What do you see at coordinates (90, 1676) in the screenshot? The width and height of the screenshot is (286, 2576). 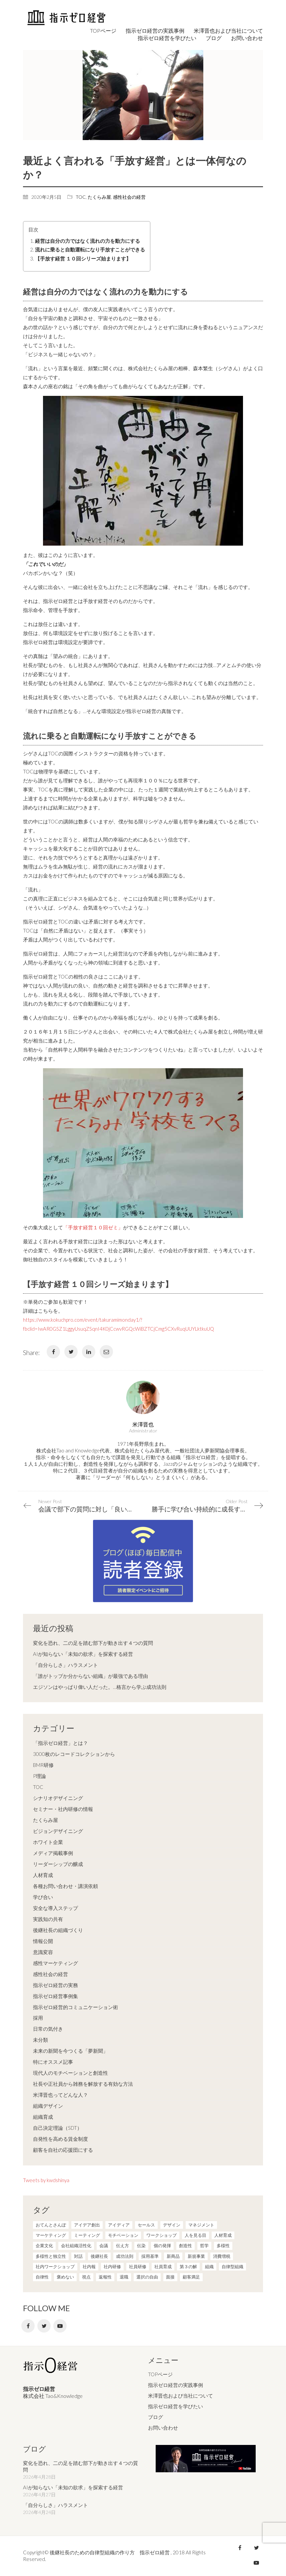 I see `「誰がトップか分からない組織」が最強である理由` at bounding box center [90, 1676].